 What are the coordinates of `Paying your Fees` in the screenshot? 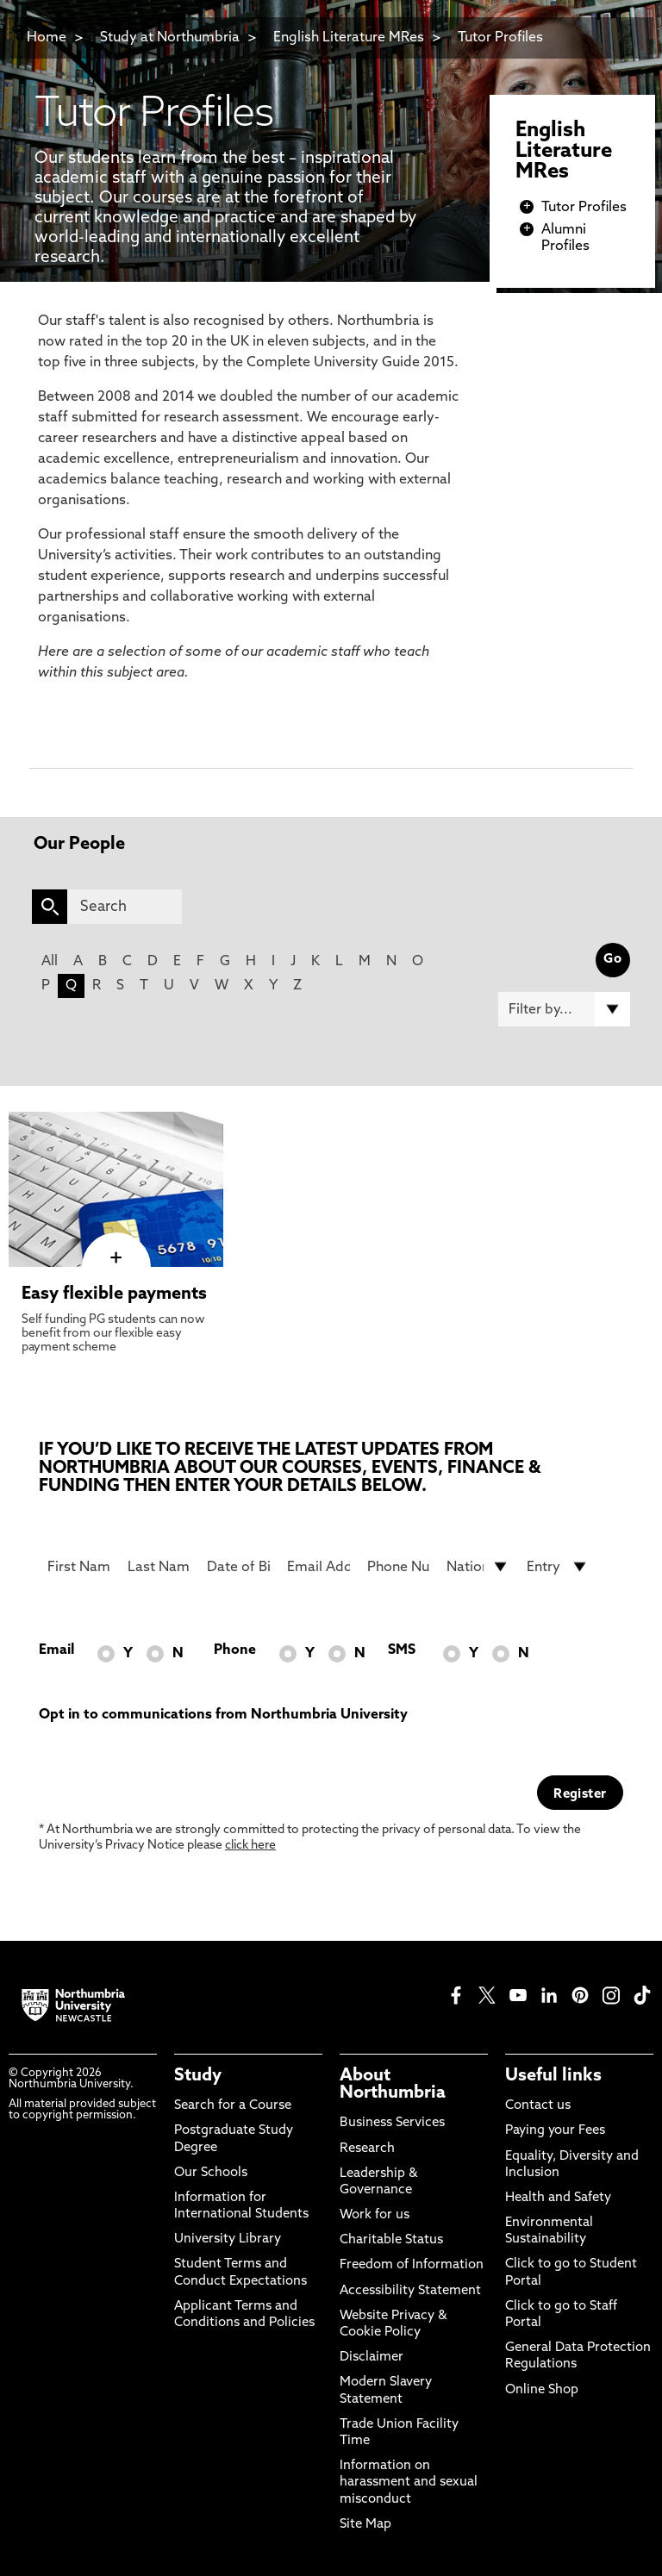 It's located at (555, 2130).